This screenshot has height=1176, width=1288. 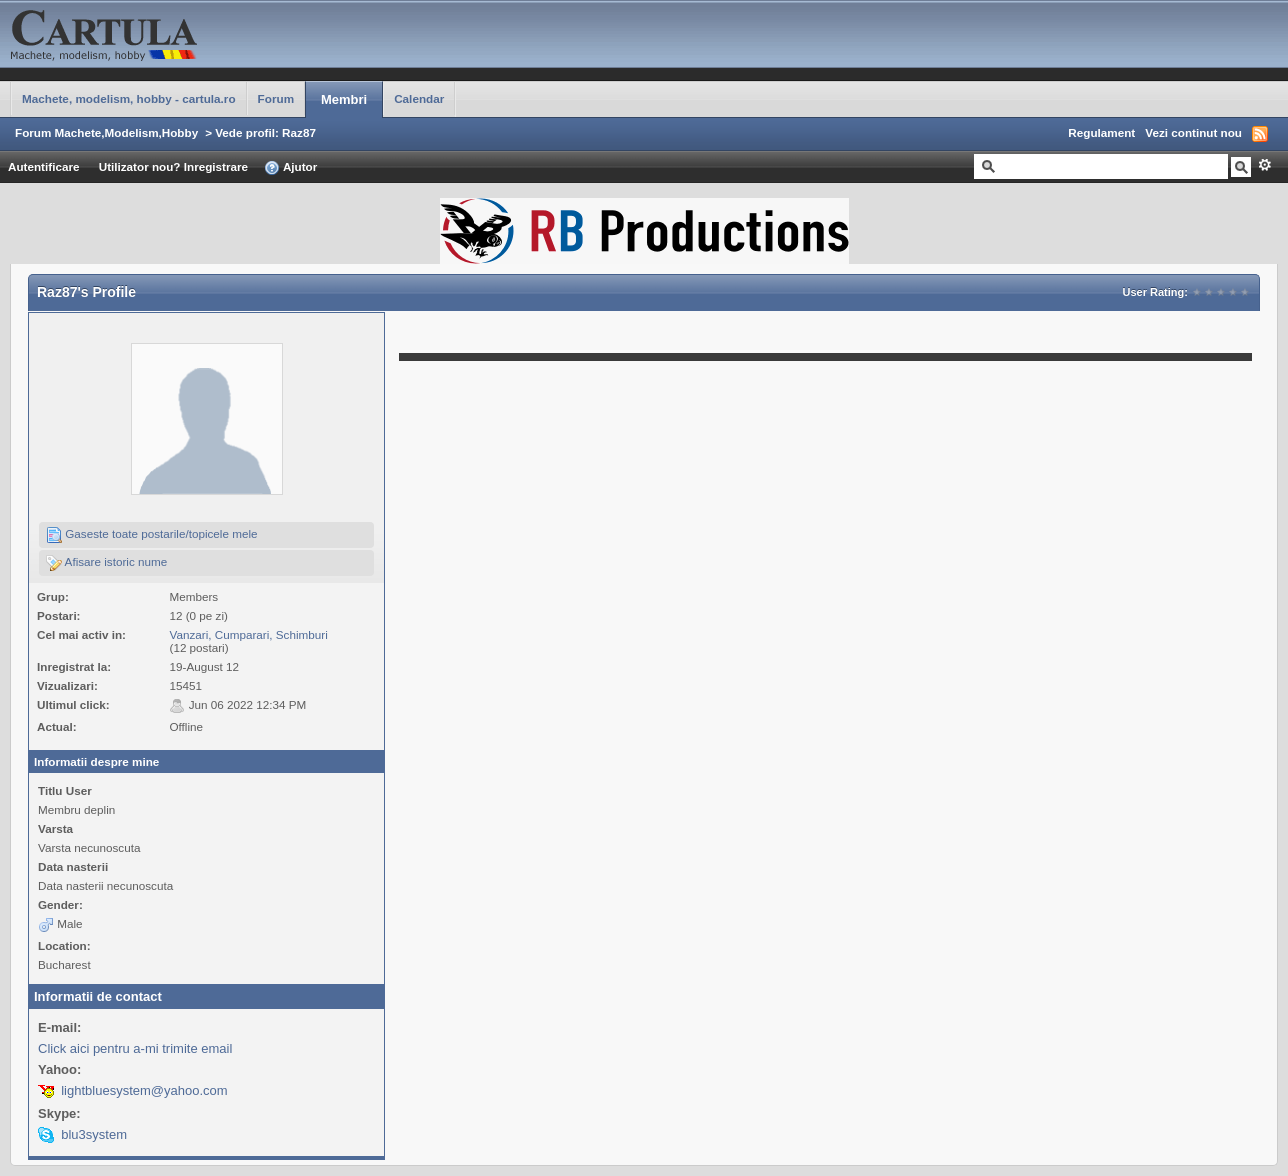 I want to click on Utilizator nou? Inregistrare, so click(x=173, y=166).